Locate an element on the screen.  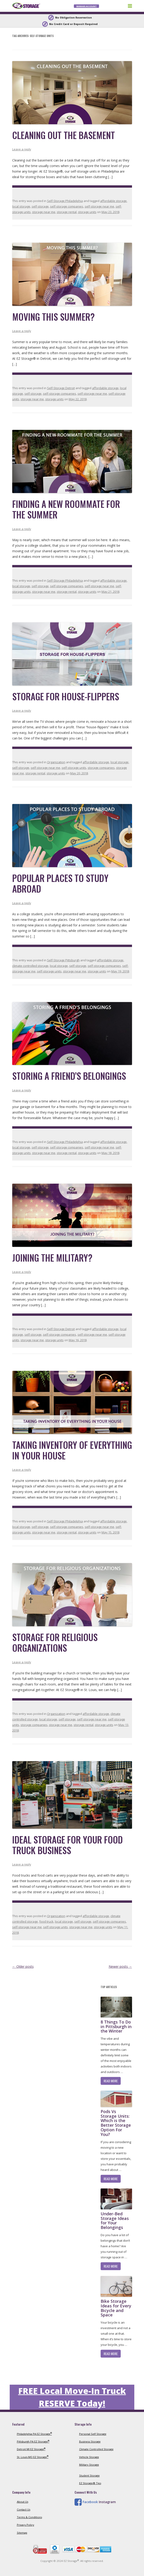
storage rental is located at coordinates (67, 212).